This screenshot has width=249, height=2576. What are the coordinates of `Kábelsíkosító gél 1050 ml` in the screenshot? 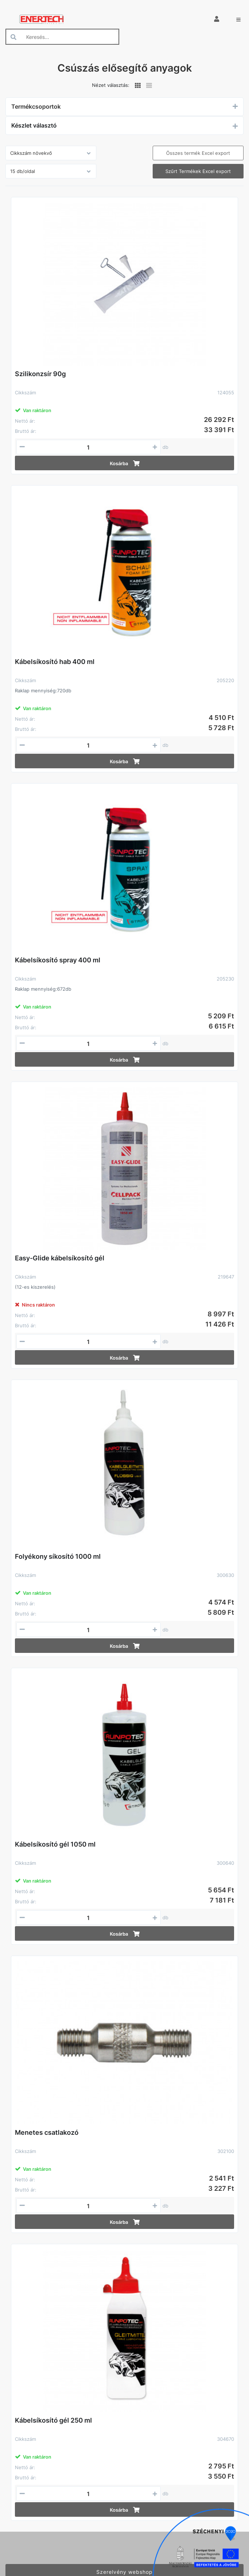 It's located at (55, 1844).